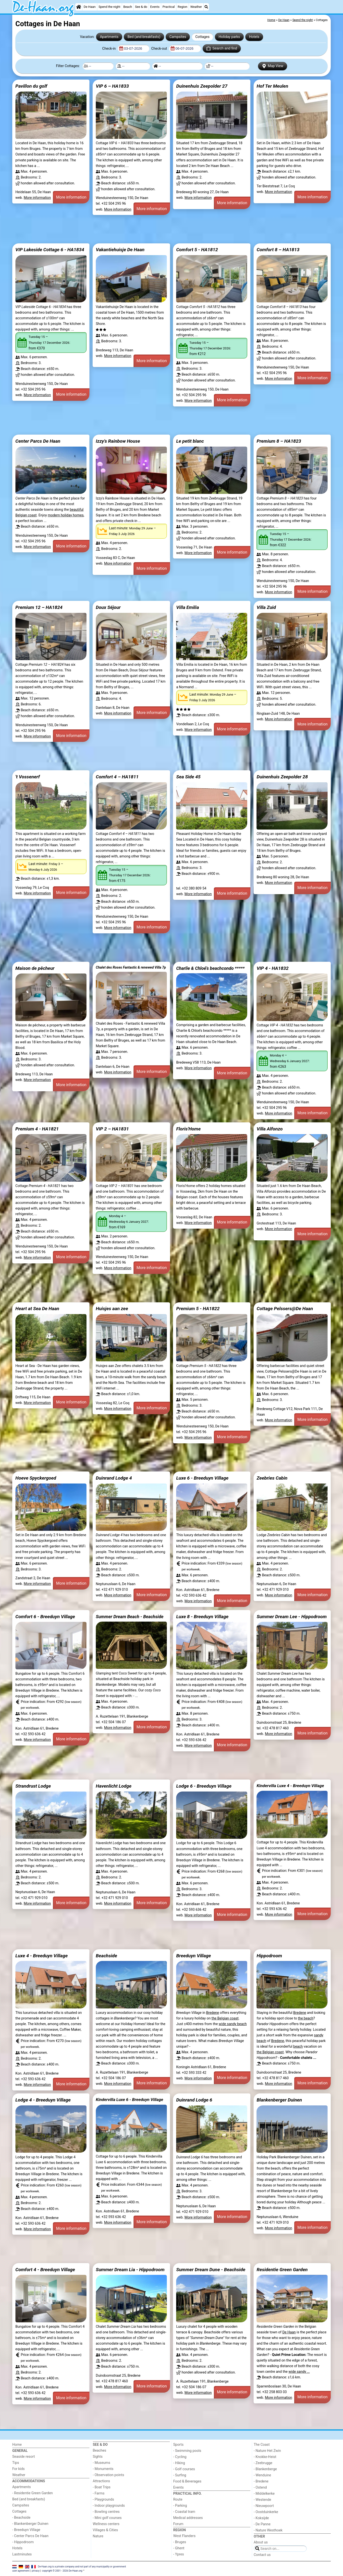 Image resolution: width=343 pixels, height=2576 pixels. Describe the element at coordinates (225, 2018) in the screenshot. I see `the Belgian coast` at that location.